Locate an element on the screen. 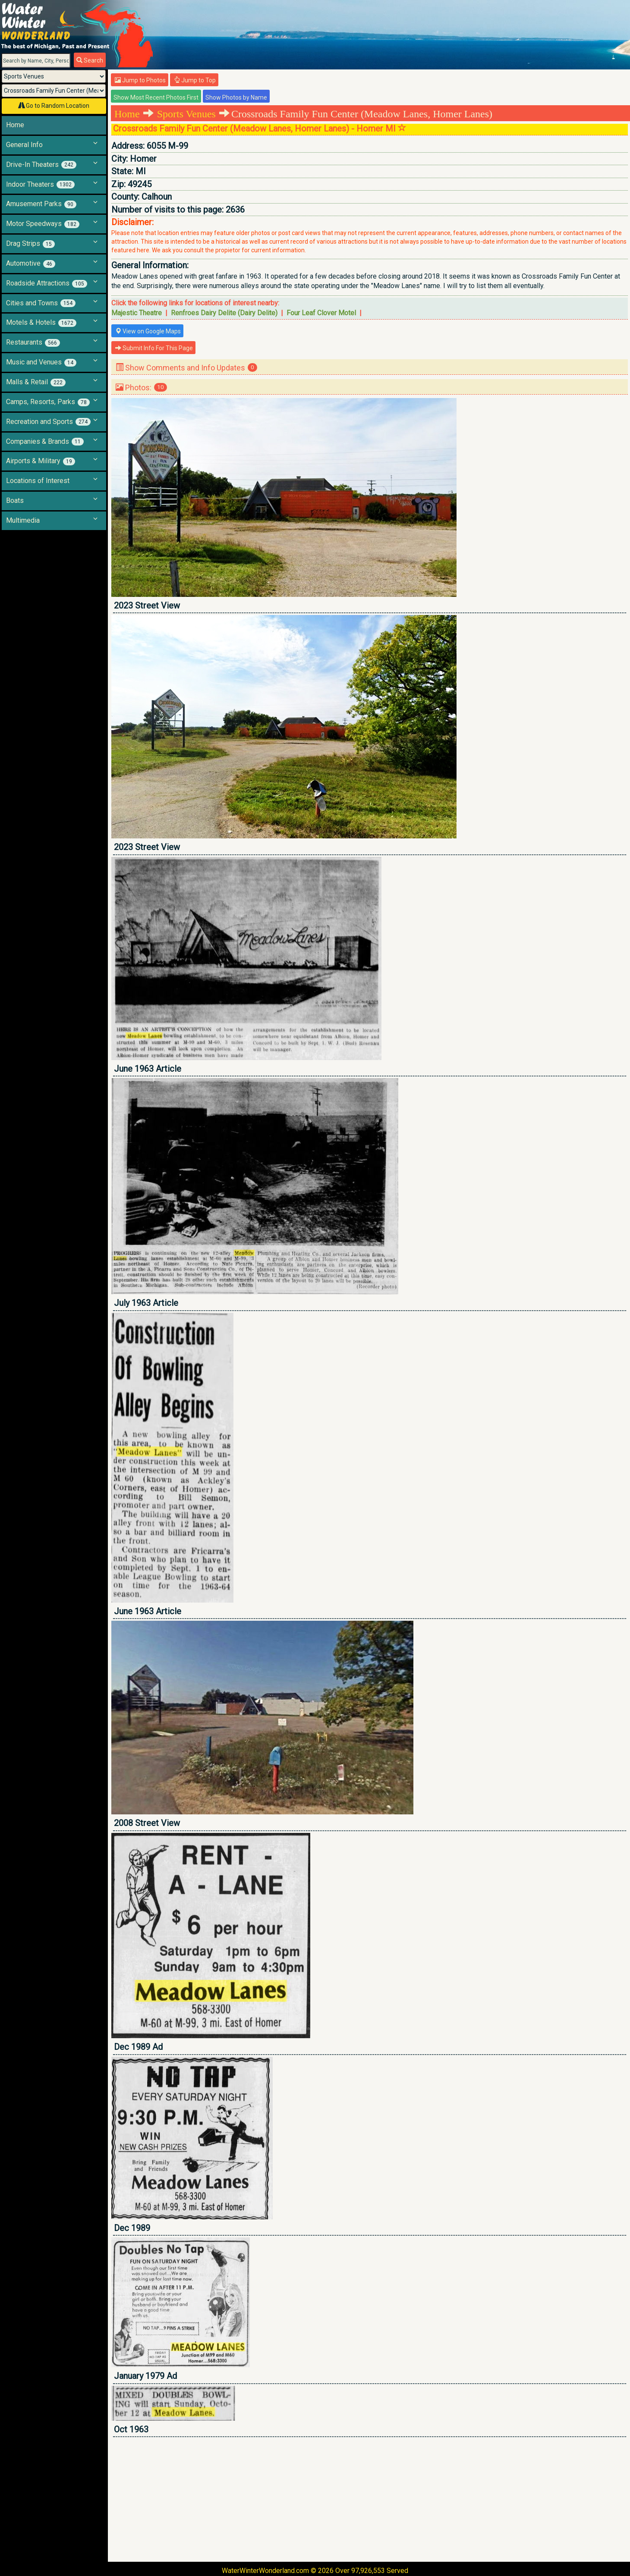  Locations of Interest is located at coordinates (37, 481).